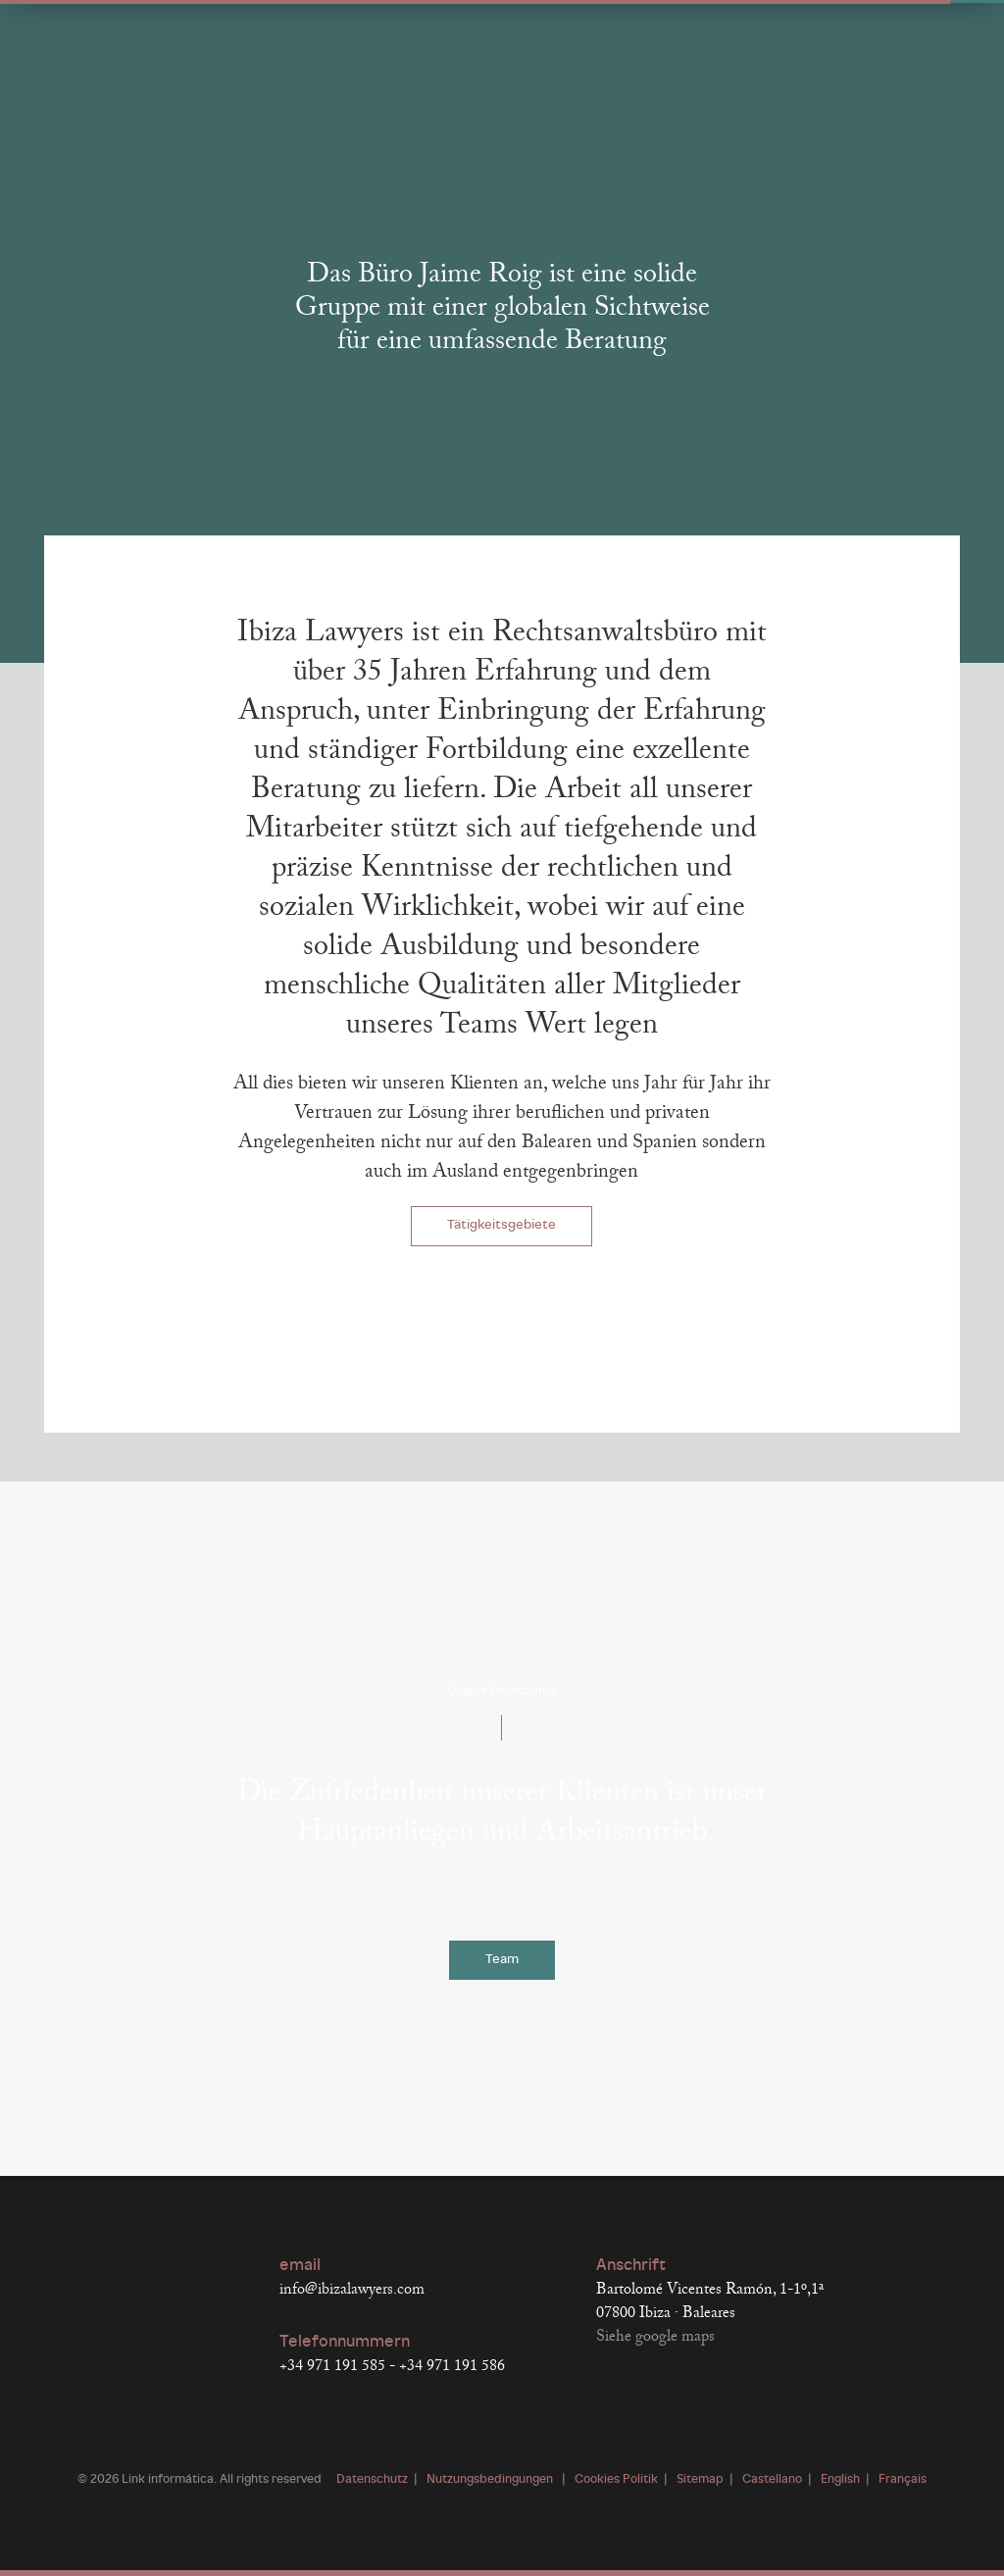 The width and height of the screenshot is (1004, 2576). I want to click on Nutzungsbedingungen, so click(491, 2480).